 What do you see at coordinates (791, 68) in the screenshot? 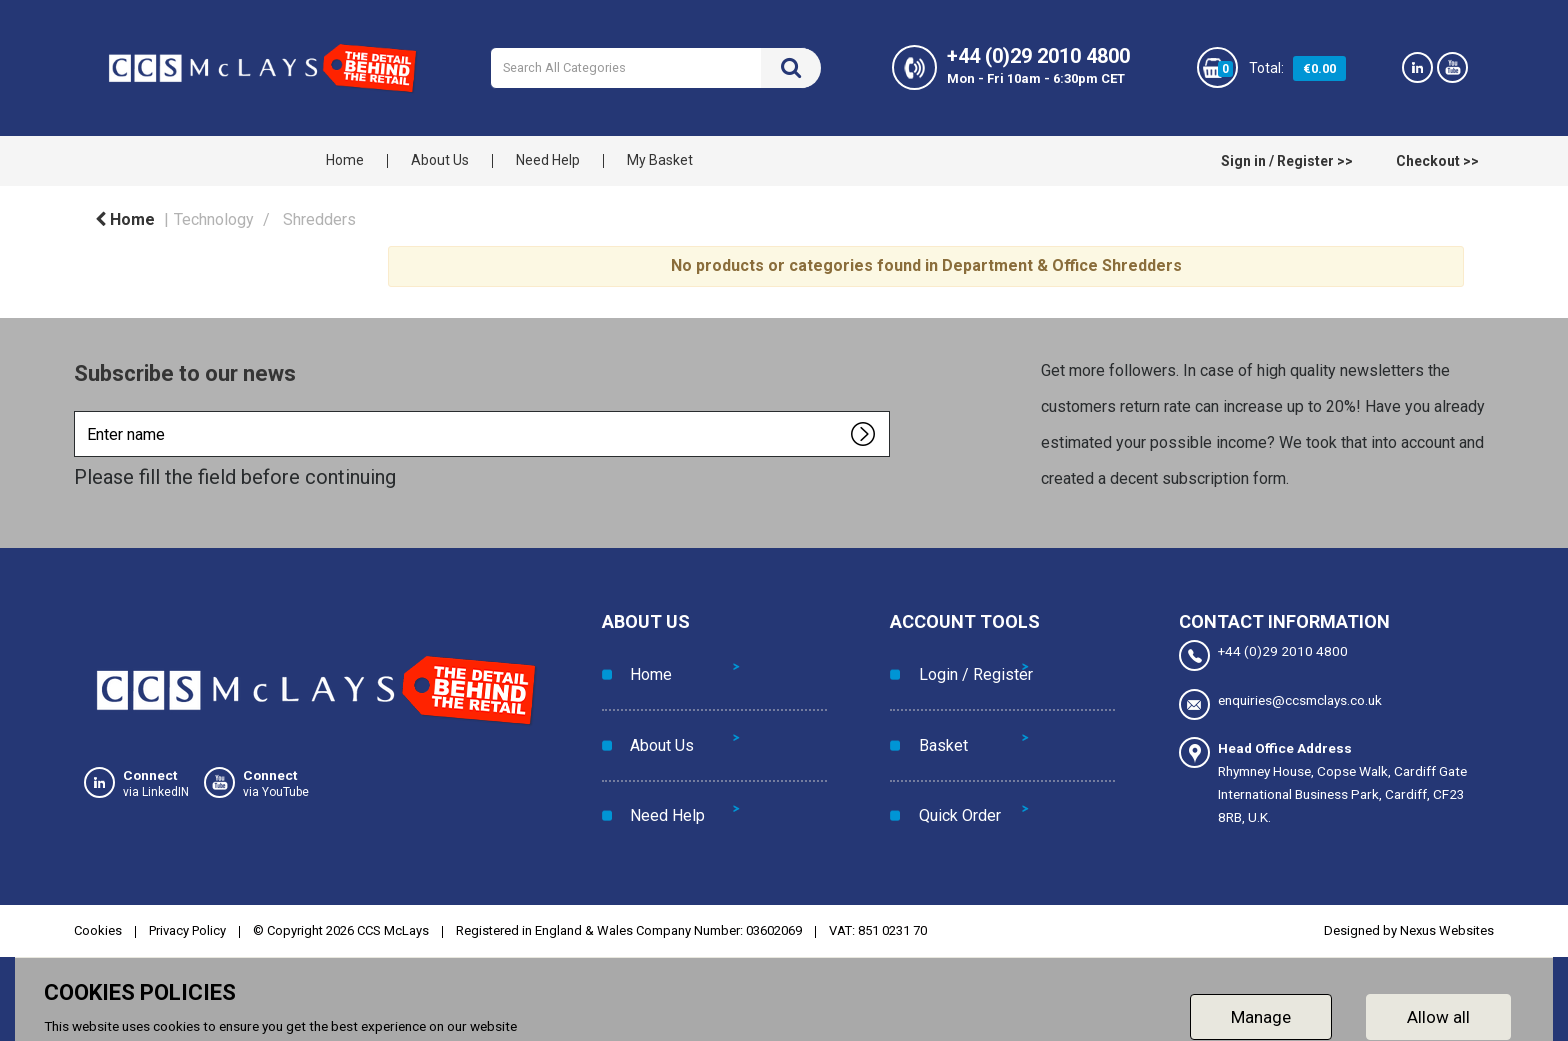
I see `[Submit search form]` at bounding box center [791, 68].